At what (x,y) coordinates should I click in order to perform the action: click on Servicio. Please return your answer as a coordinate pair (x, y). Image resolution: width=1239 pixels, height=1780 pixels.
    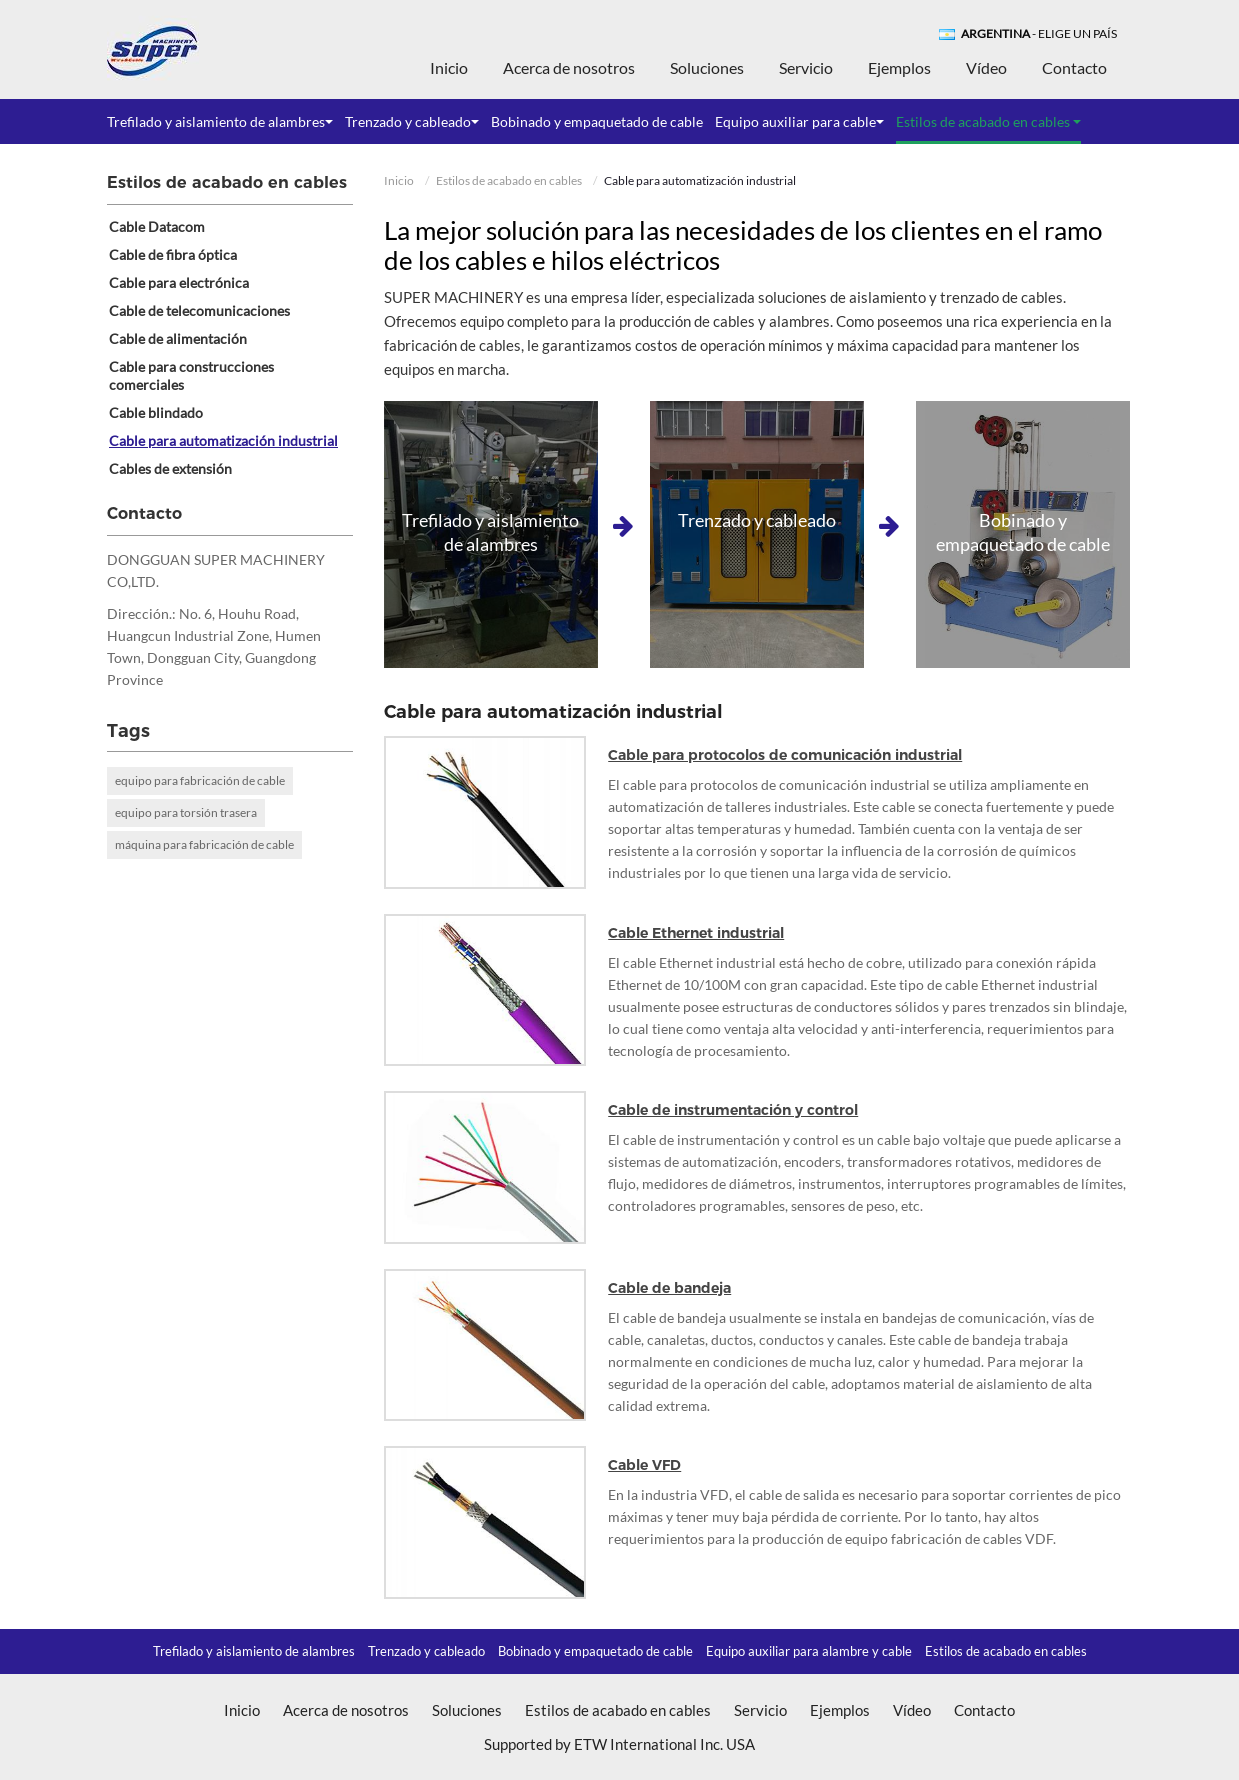
    Looking at the image, I should click on (806, 68).